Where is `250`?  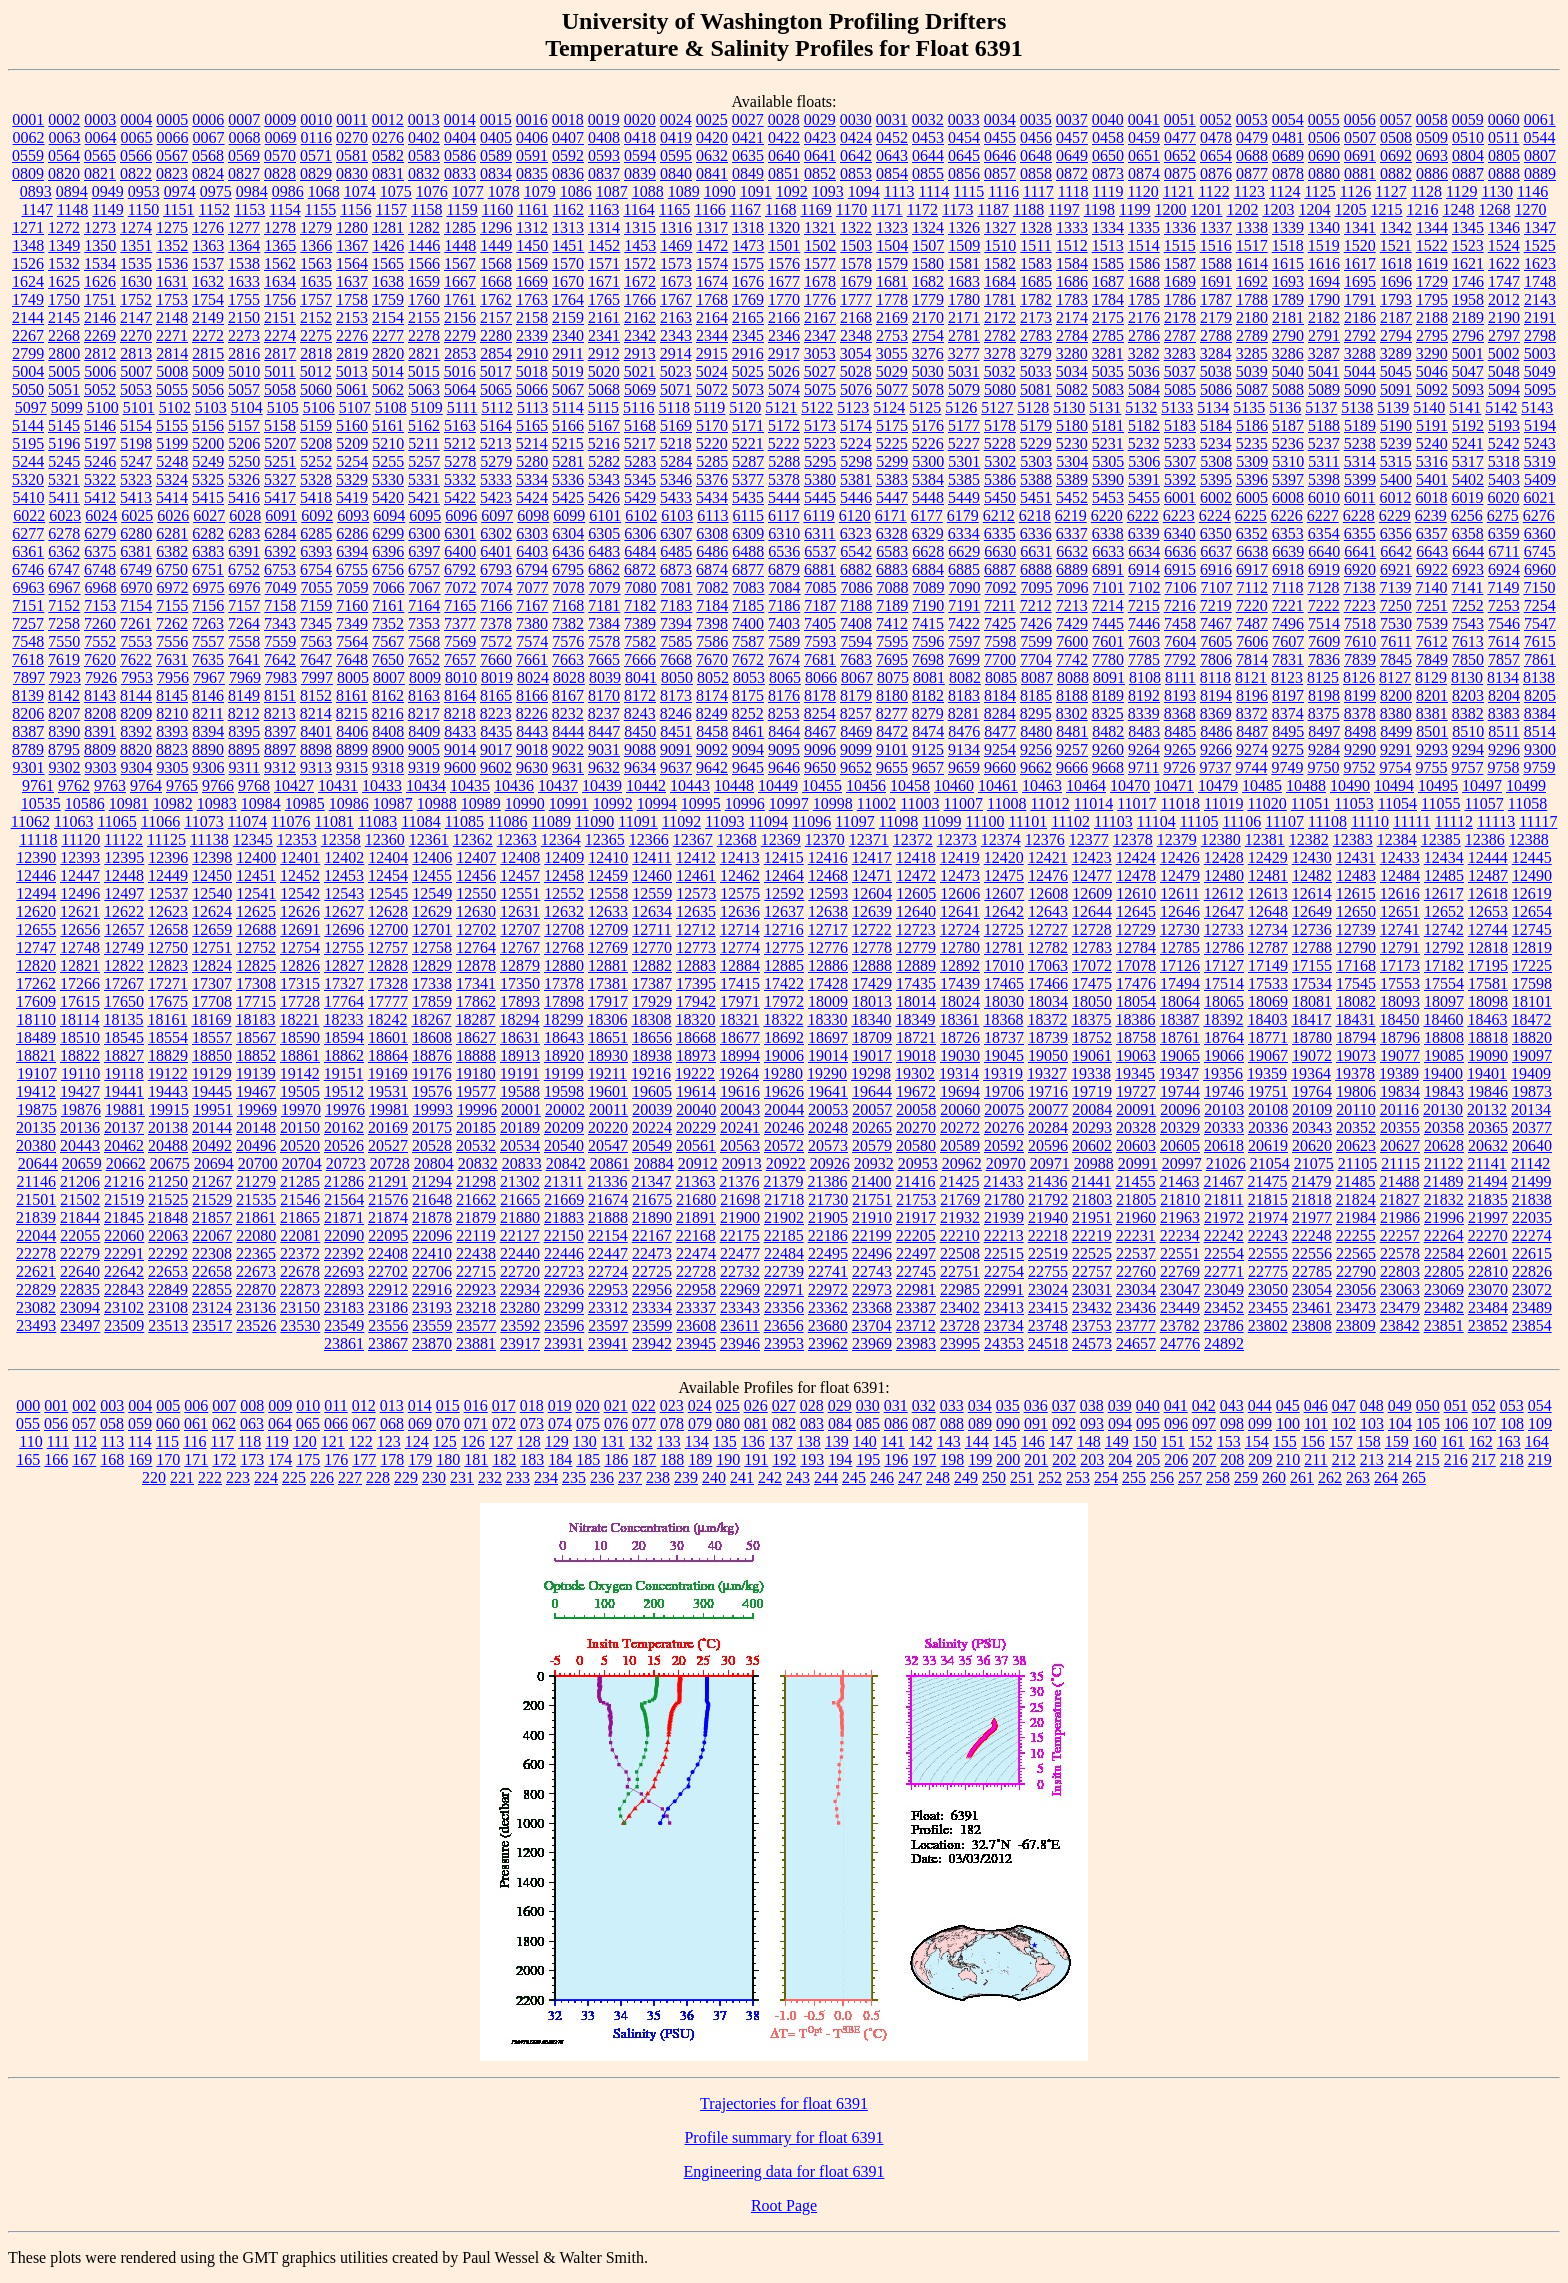 250 is located at coordinates (994, 1477).